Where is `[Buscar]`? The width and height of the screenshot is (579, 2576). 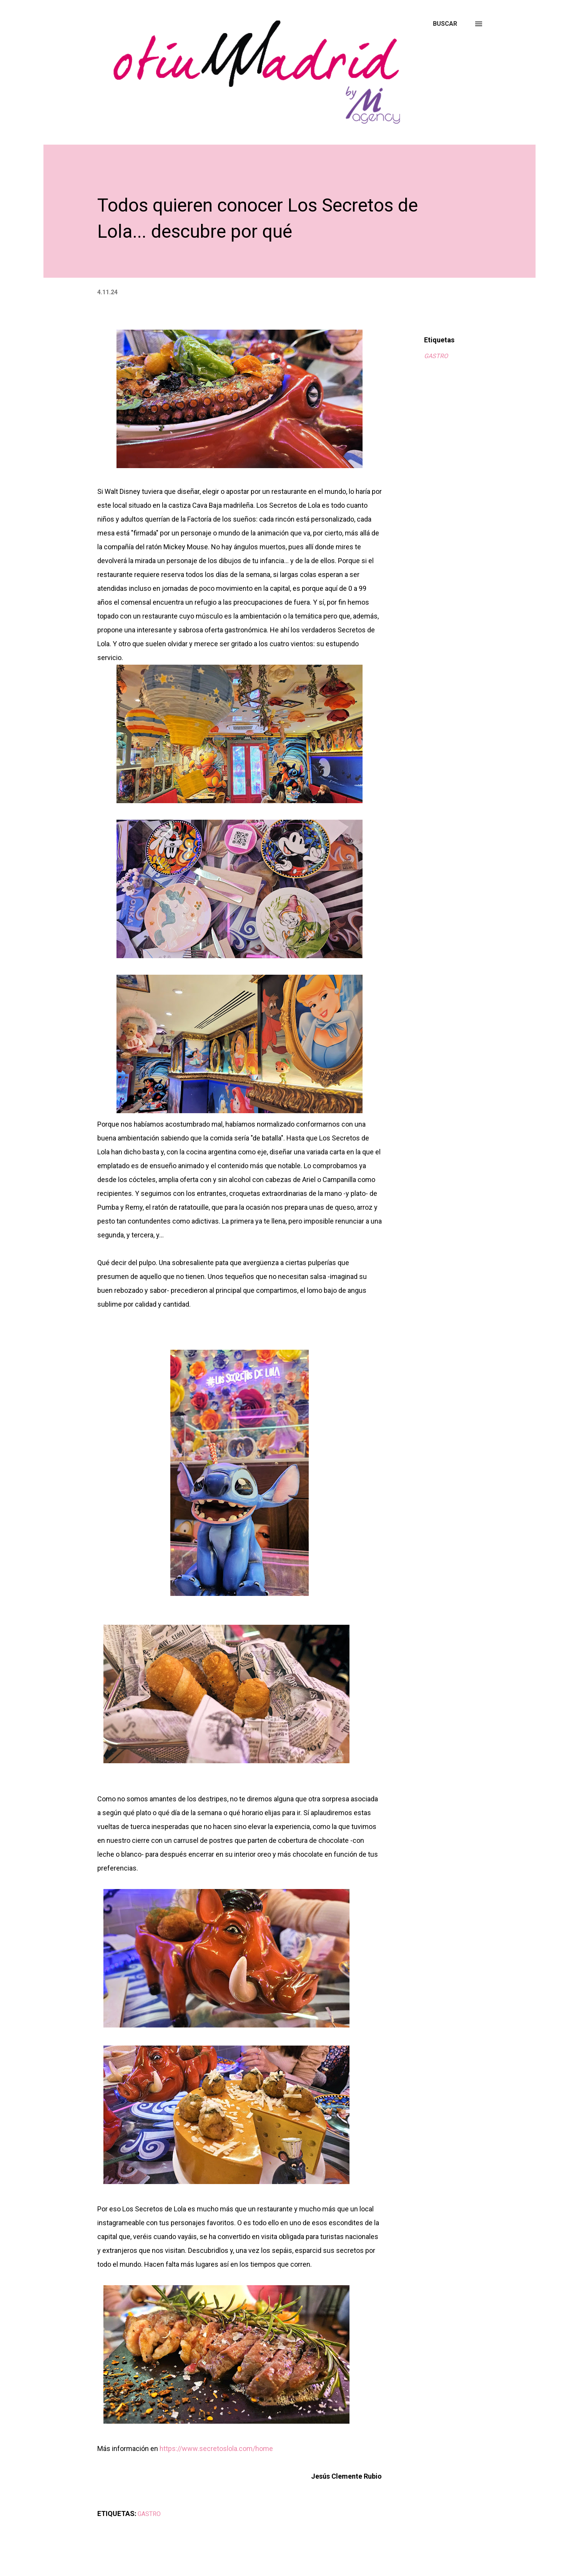 [Buscar] is located at coordinates (445, 24).